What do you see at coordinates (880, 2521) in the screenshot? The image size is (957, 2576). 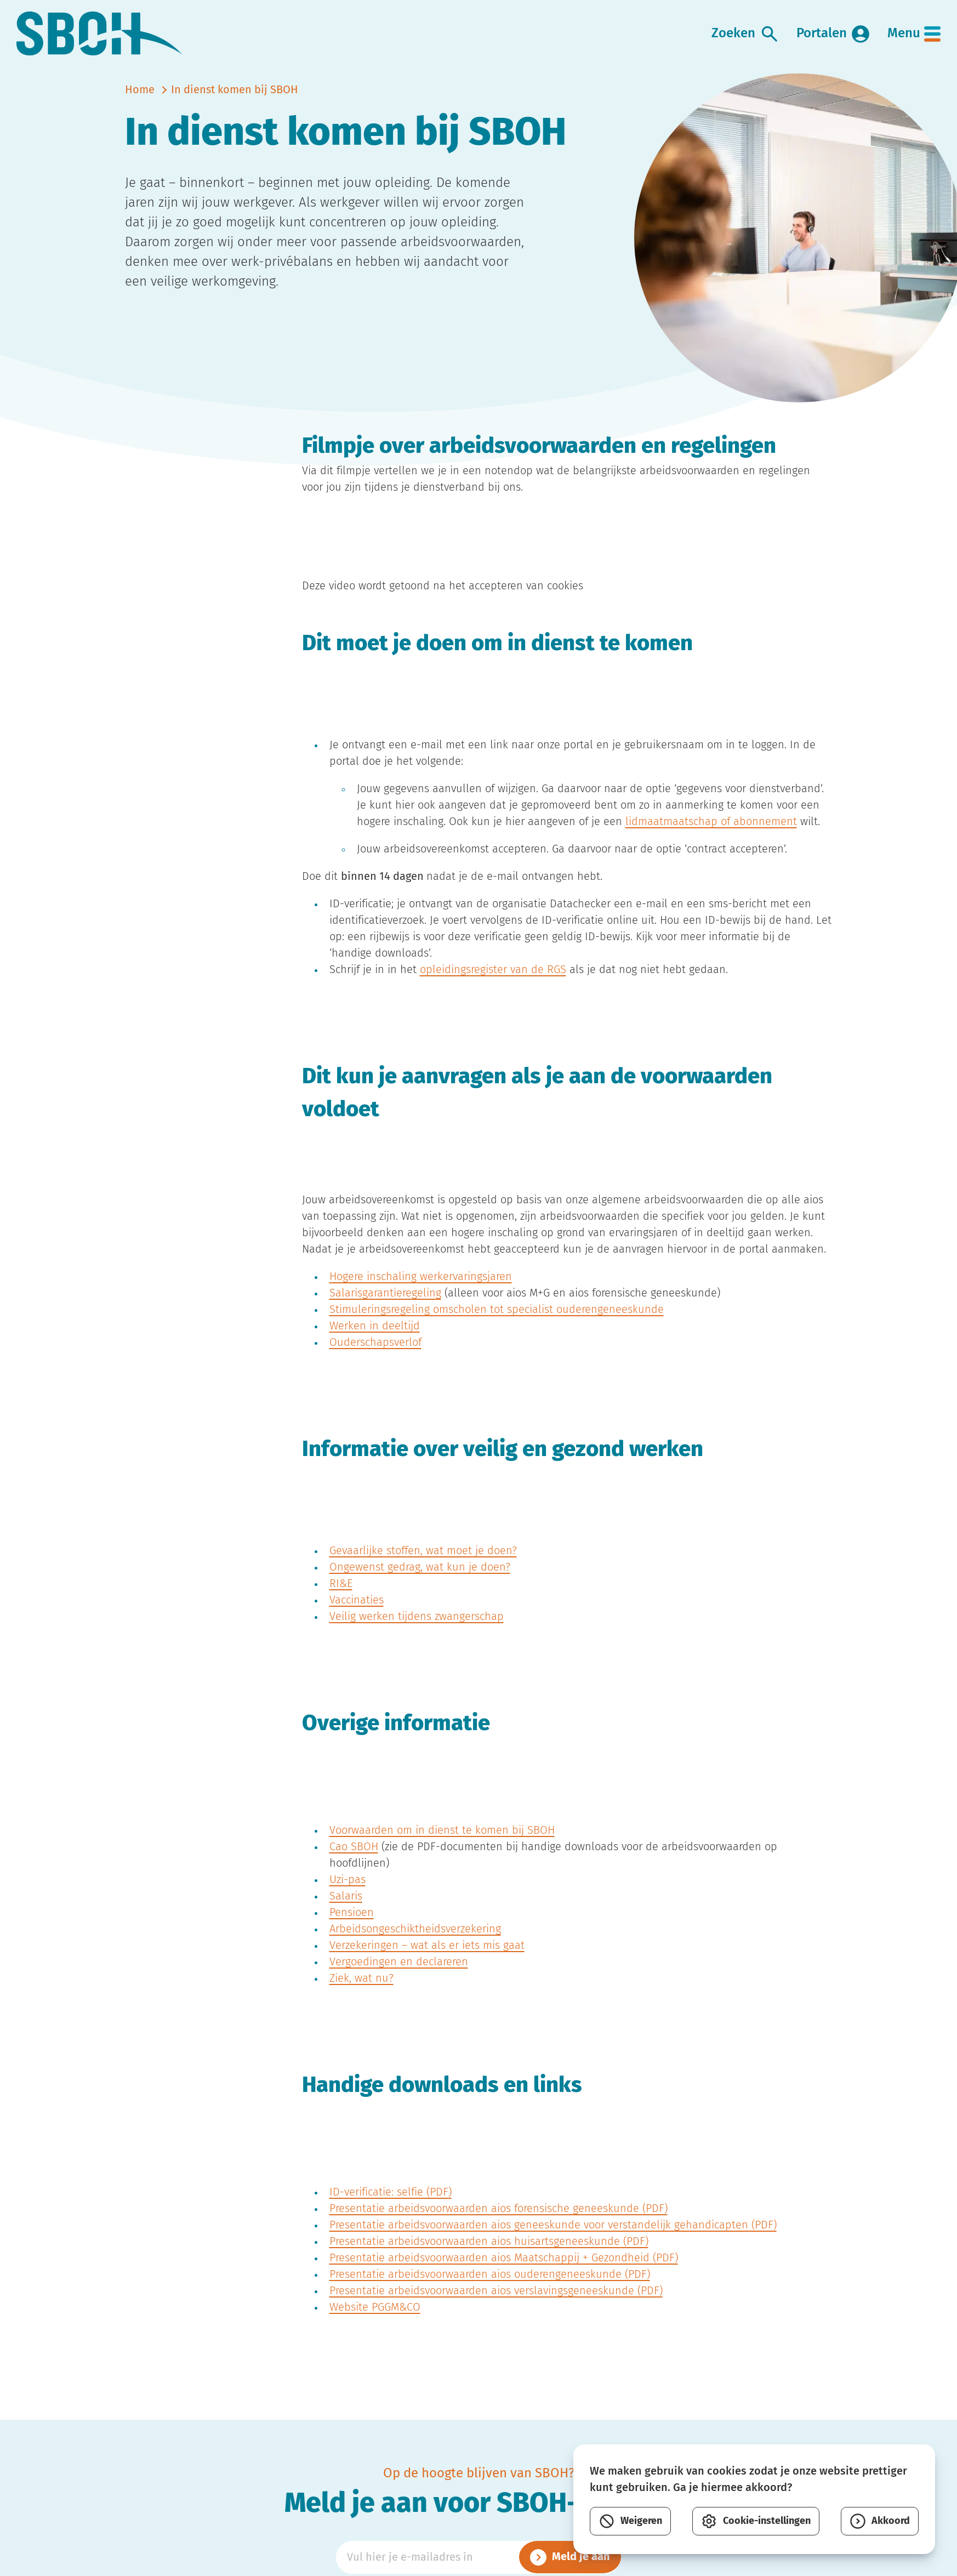 I see `Akkoord` at bounding box center [880, 2521].